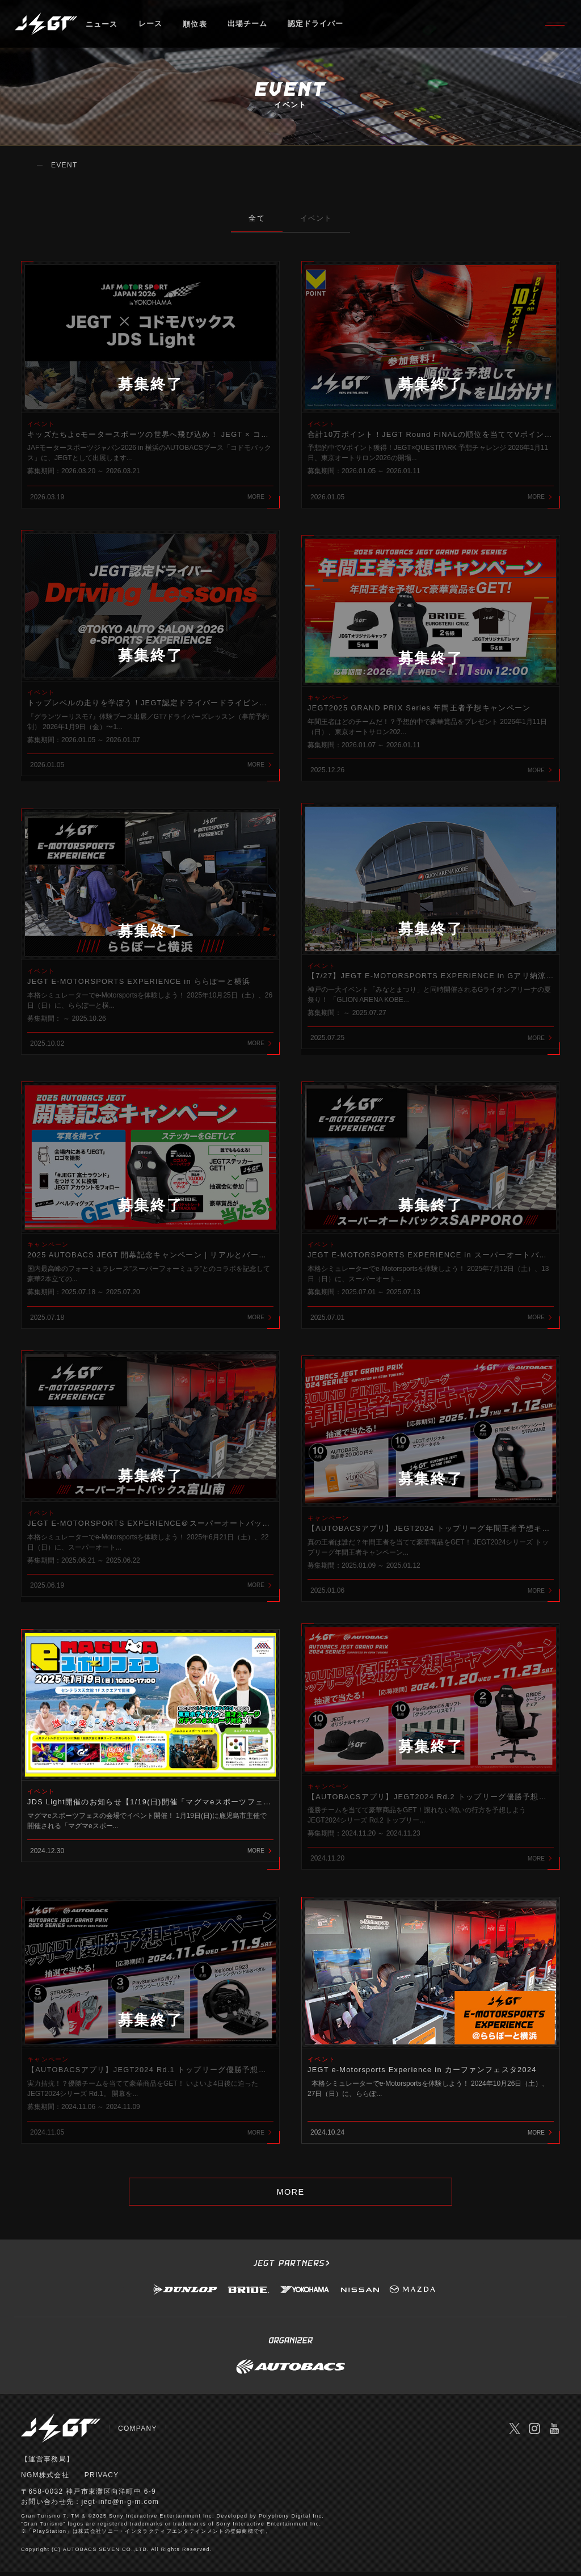  Describe the element at coordinates (290, 2195) in the screenshot. I see `MORE` at that location.